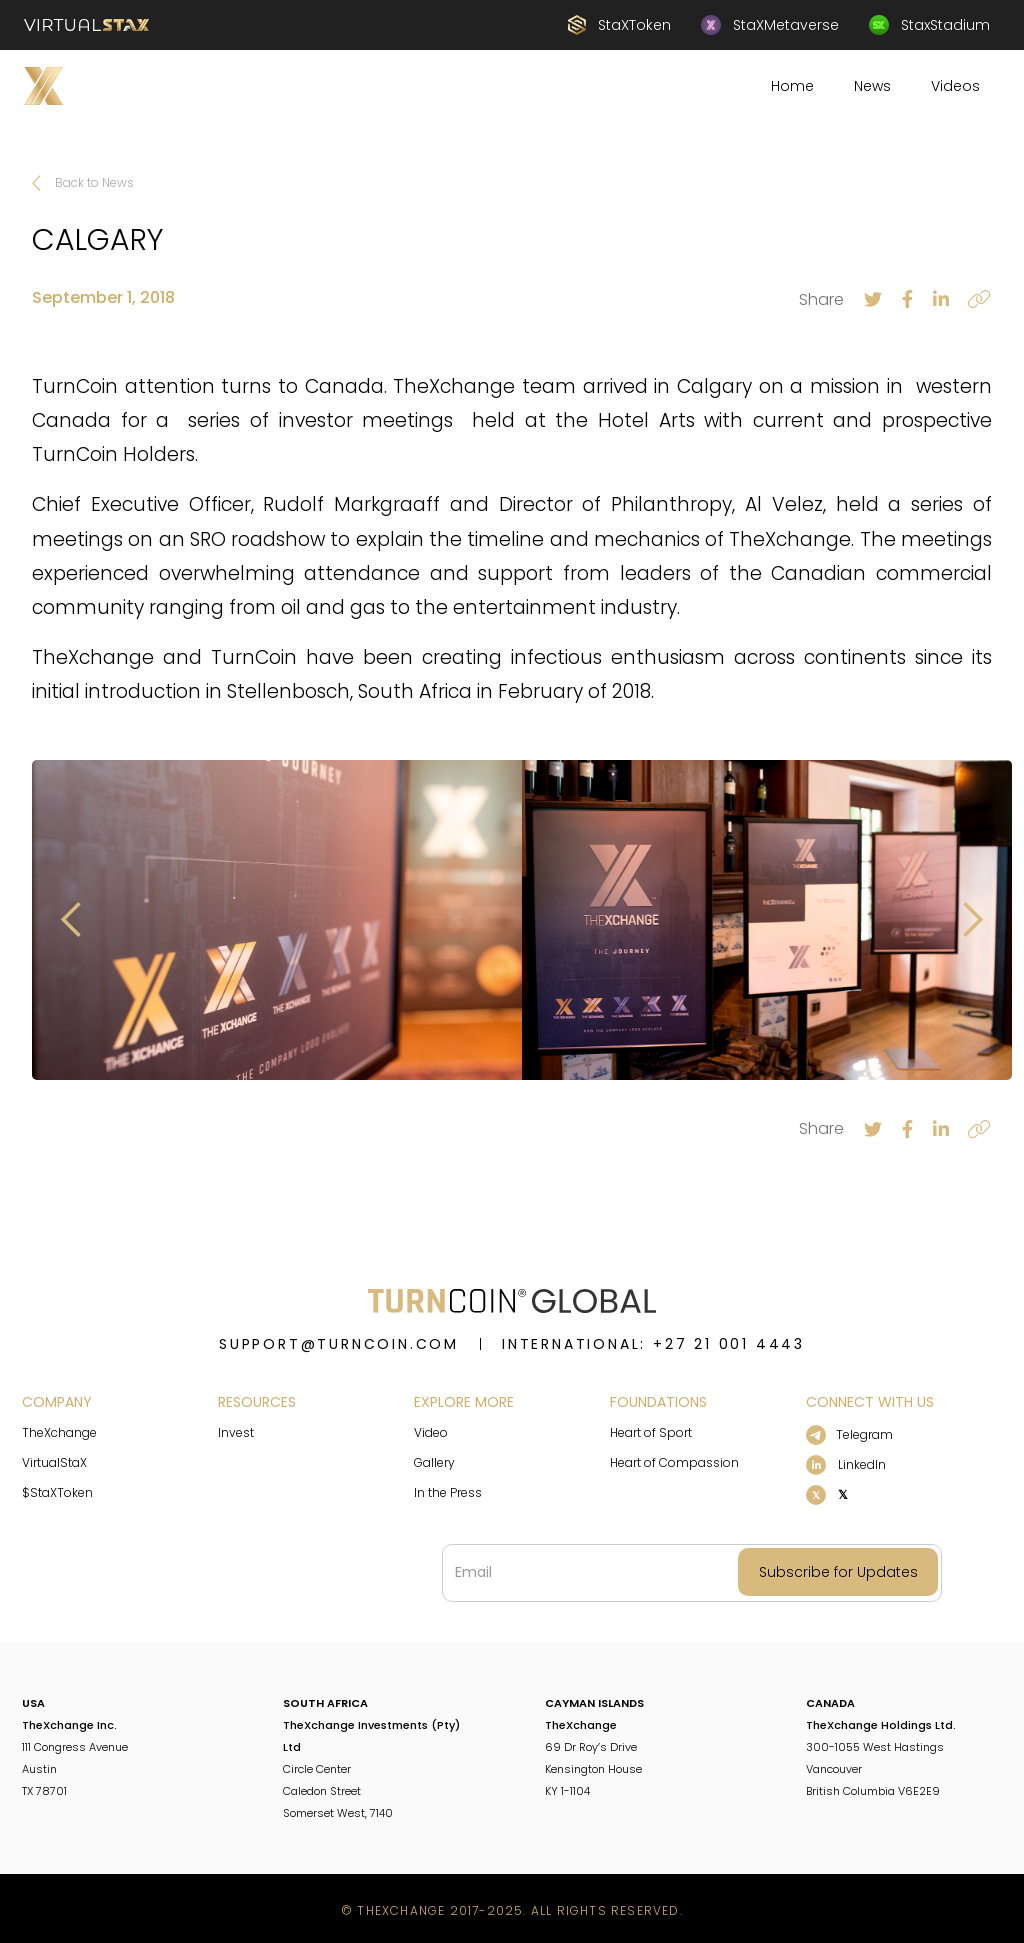  I want to click on In the Press, so click(448, 1492).